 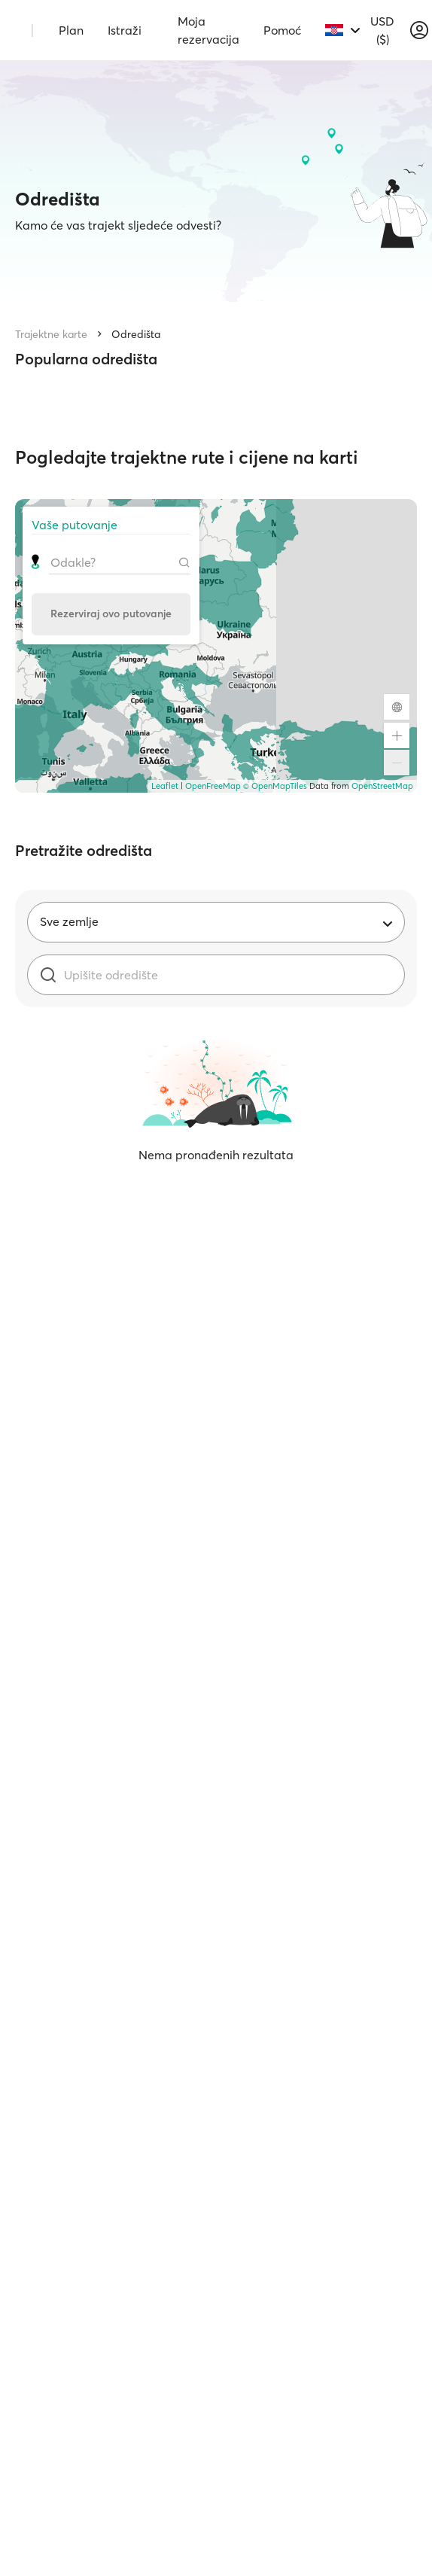 What do you see at coordinates (135, 334) in the screenshot?
I see `Odredišta` at bounding box center [135, 334].